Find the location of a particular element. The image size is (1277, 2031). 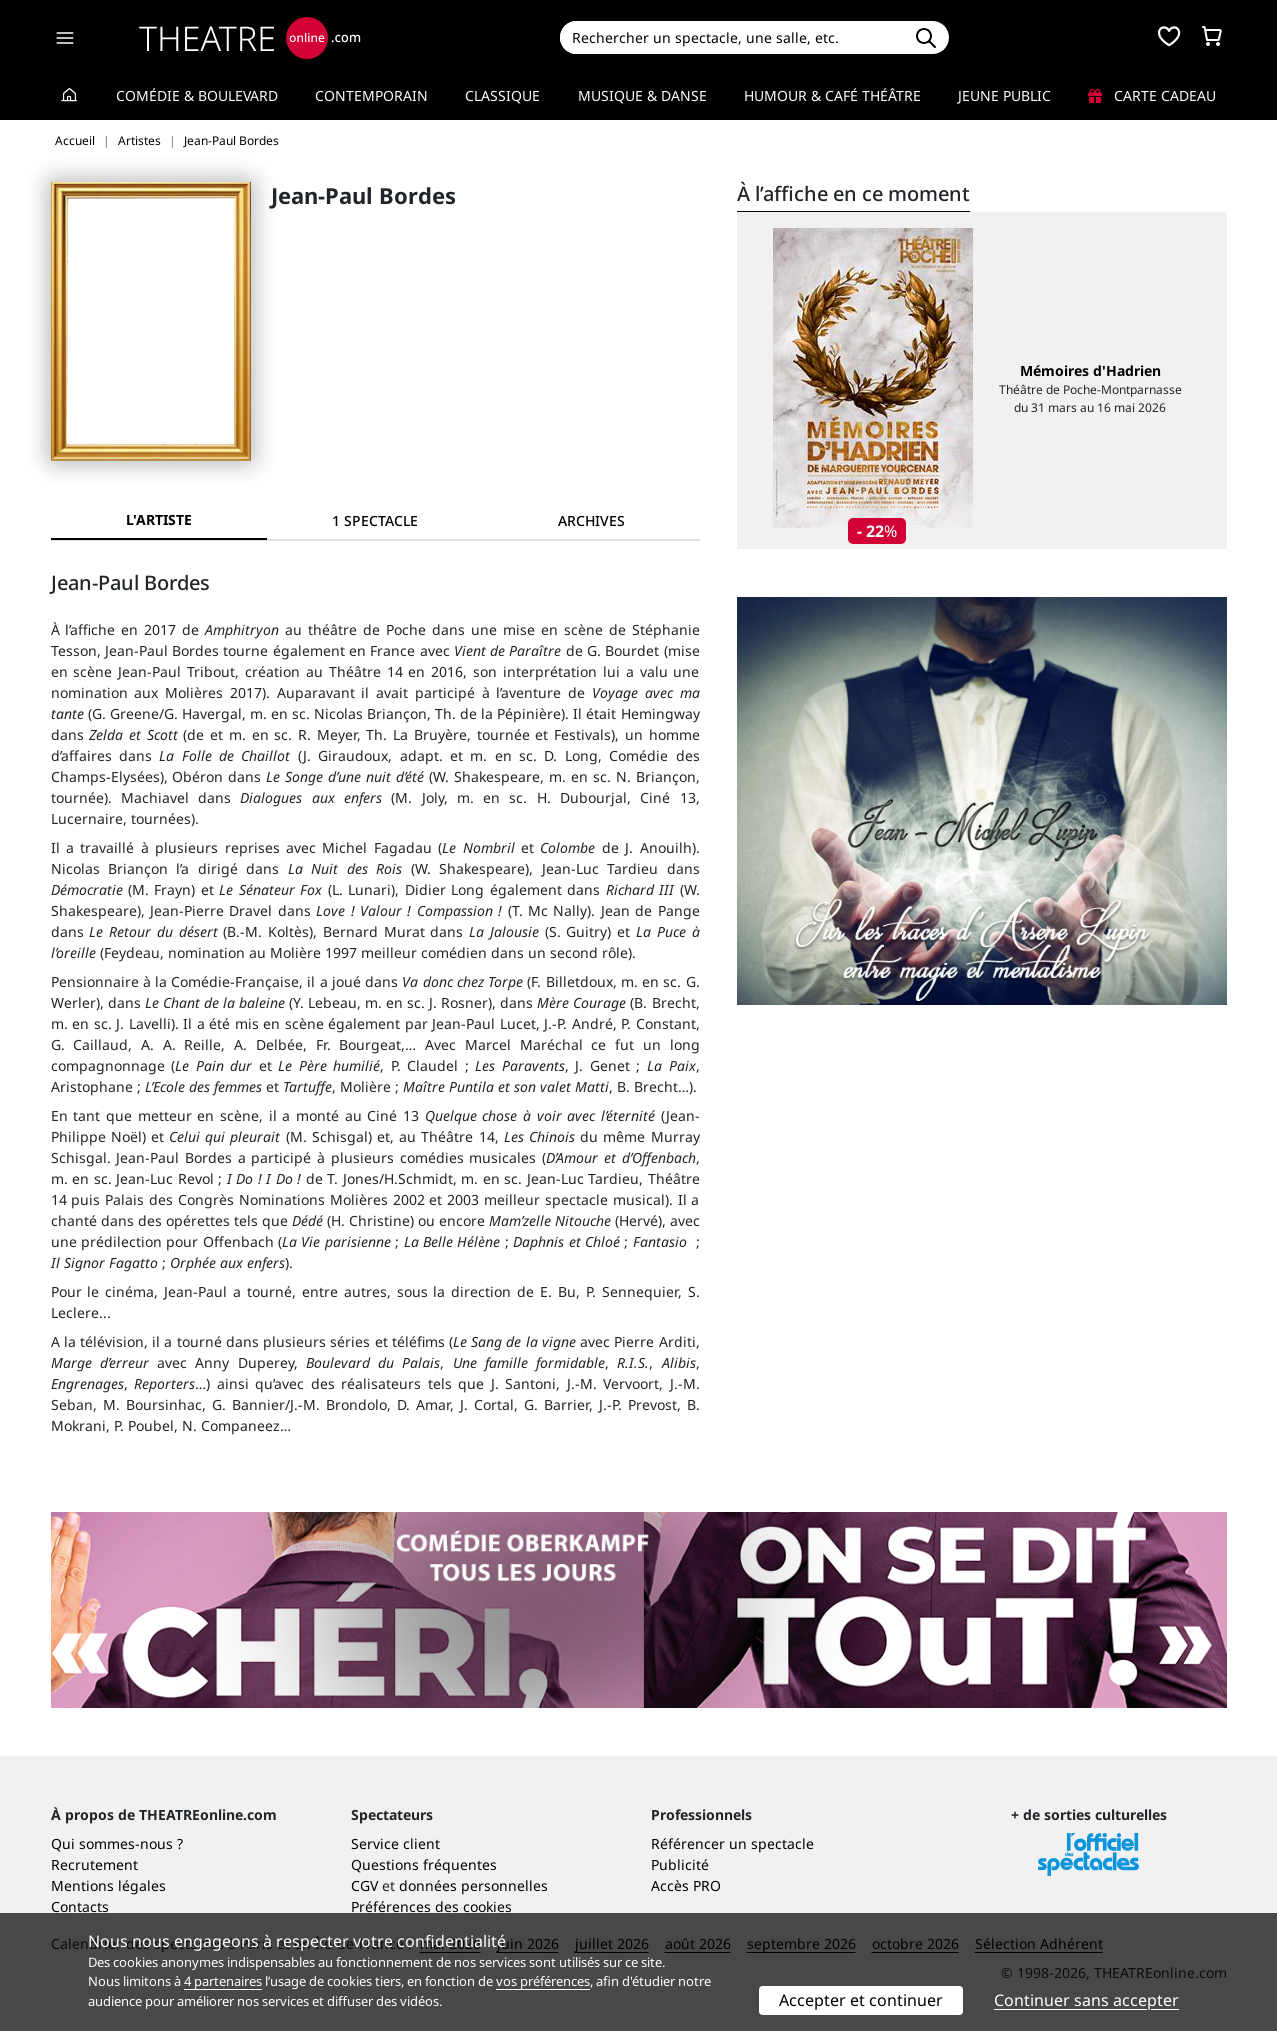

Qui sommes-nous ? is located at coordinates (117, 1843).